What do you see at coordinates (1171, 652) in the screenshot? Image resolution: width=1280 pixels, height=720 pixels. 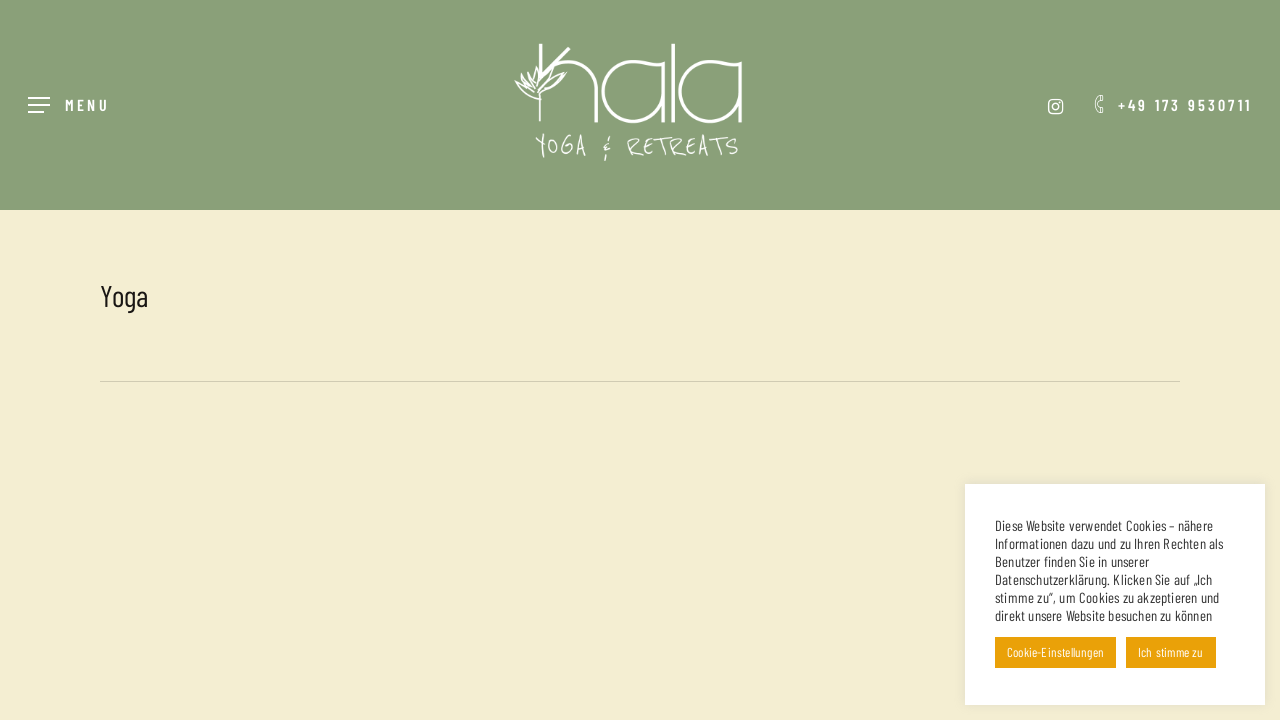 I see `Ich stimme zu [button]` at bounding box center [1171, 652].